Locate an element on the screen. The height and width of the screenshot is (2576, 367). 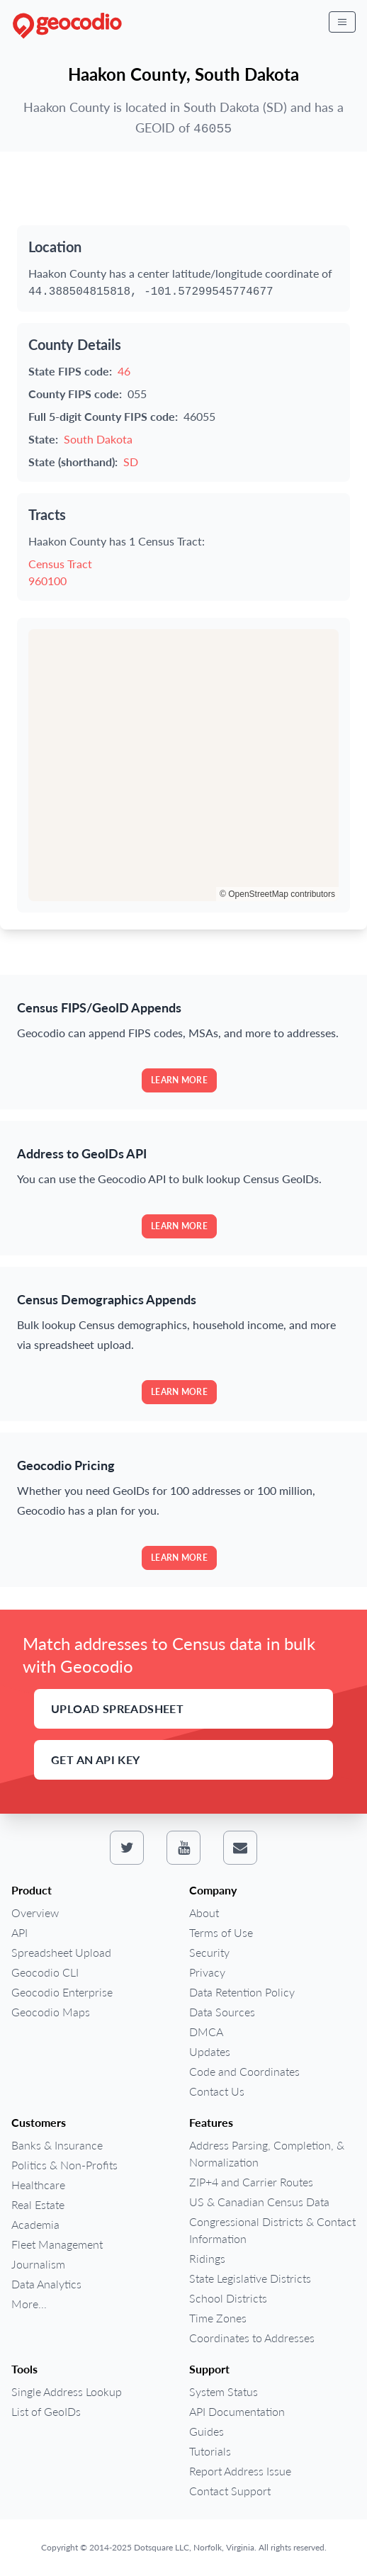
Coordinates to Addresses is located at coordinates (252, 2337).